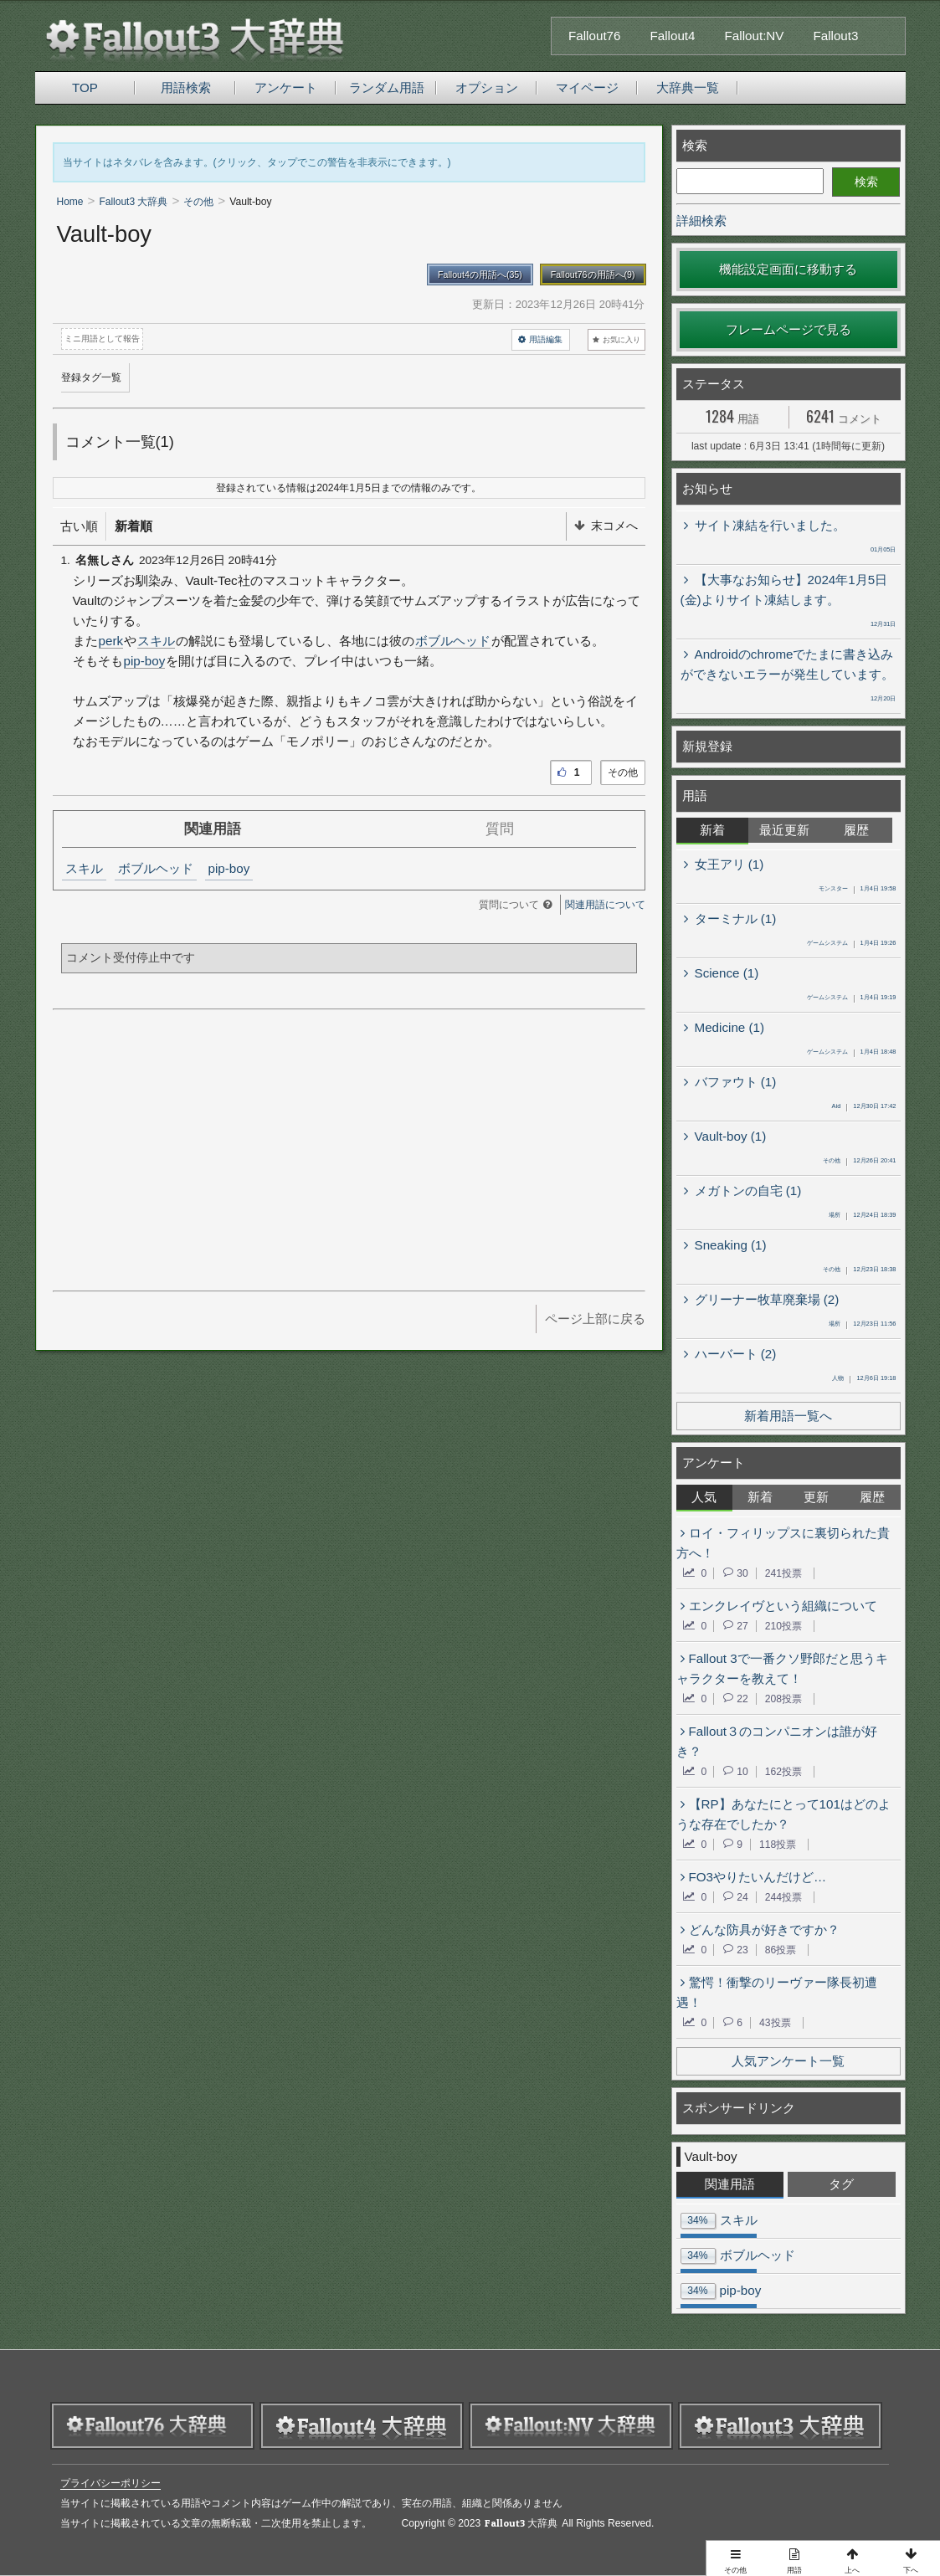  I want to click on 12月23日 18:38, so click(859, 1270).